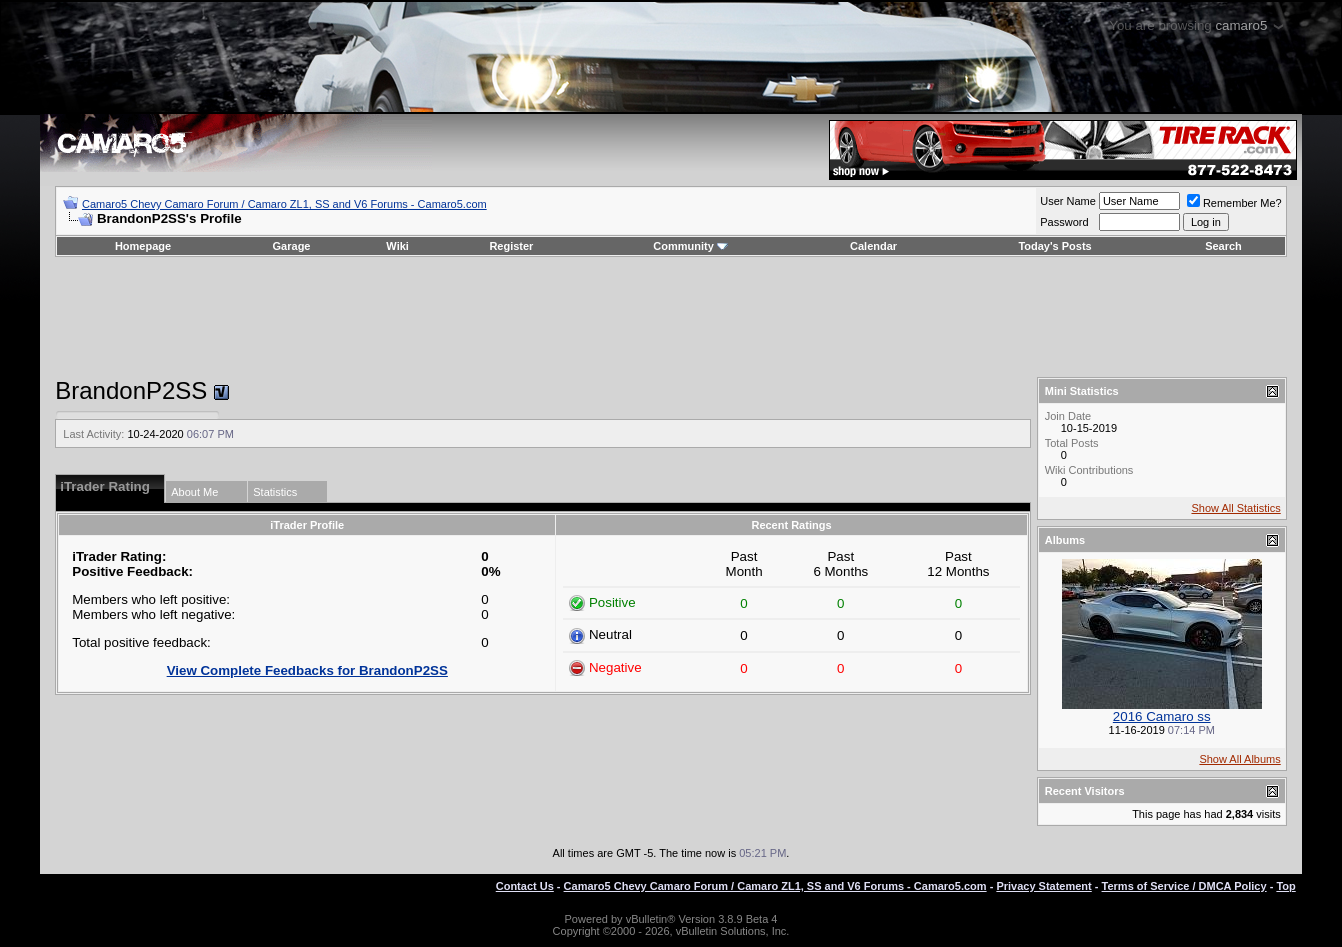 The width and height of the screenshot is (1342, 947). I want to click on Show All Albums, so click(1239, 759).